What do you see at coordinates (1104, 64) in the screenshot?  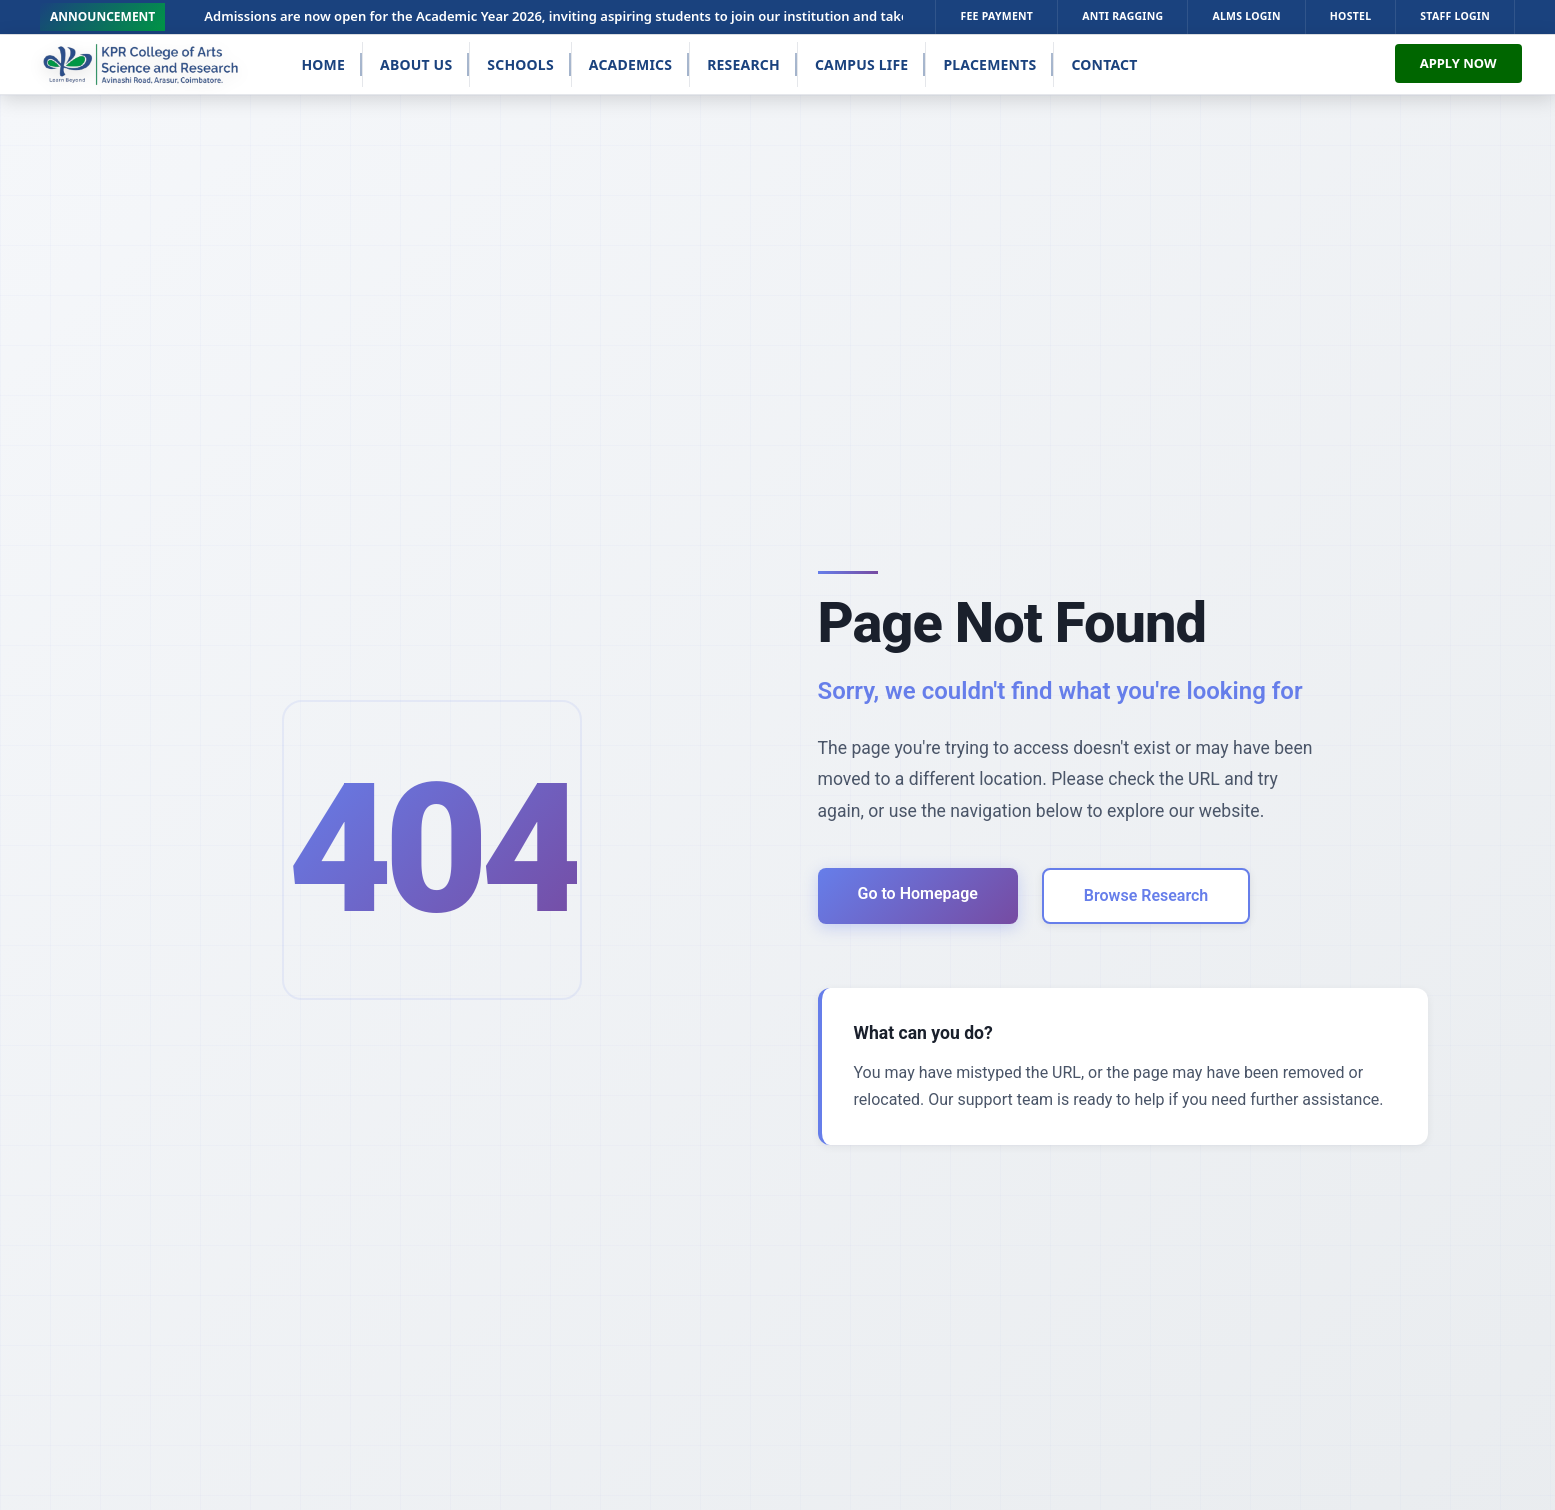 I see `Contact` at bounding box center [1104, 64].